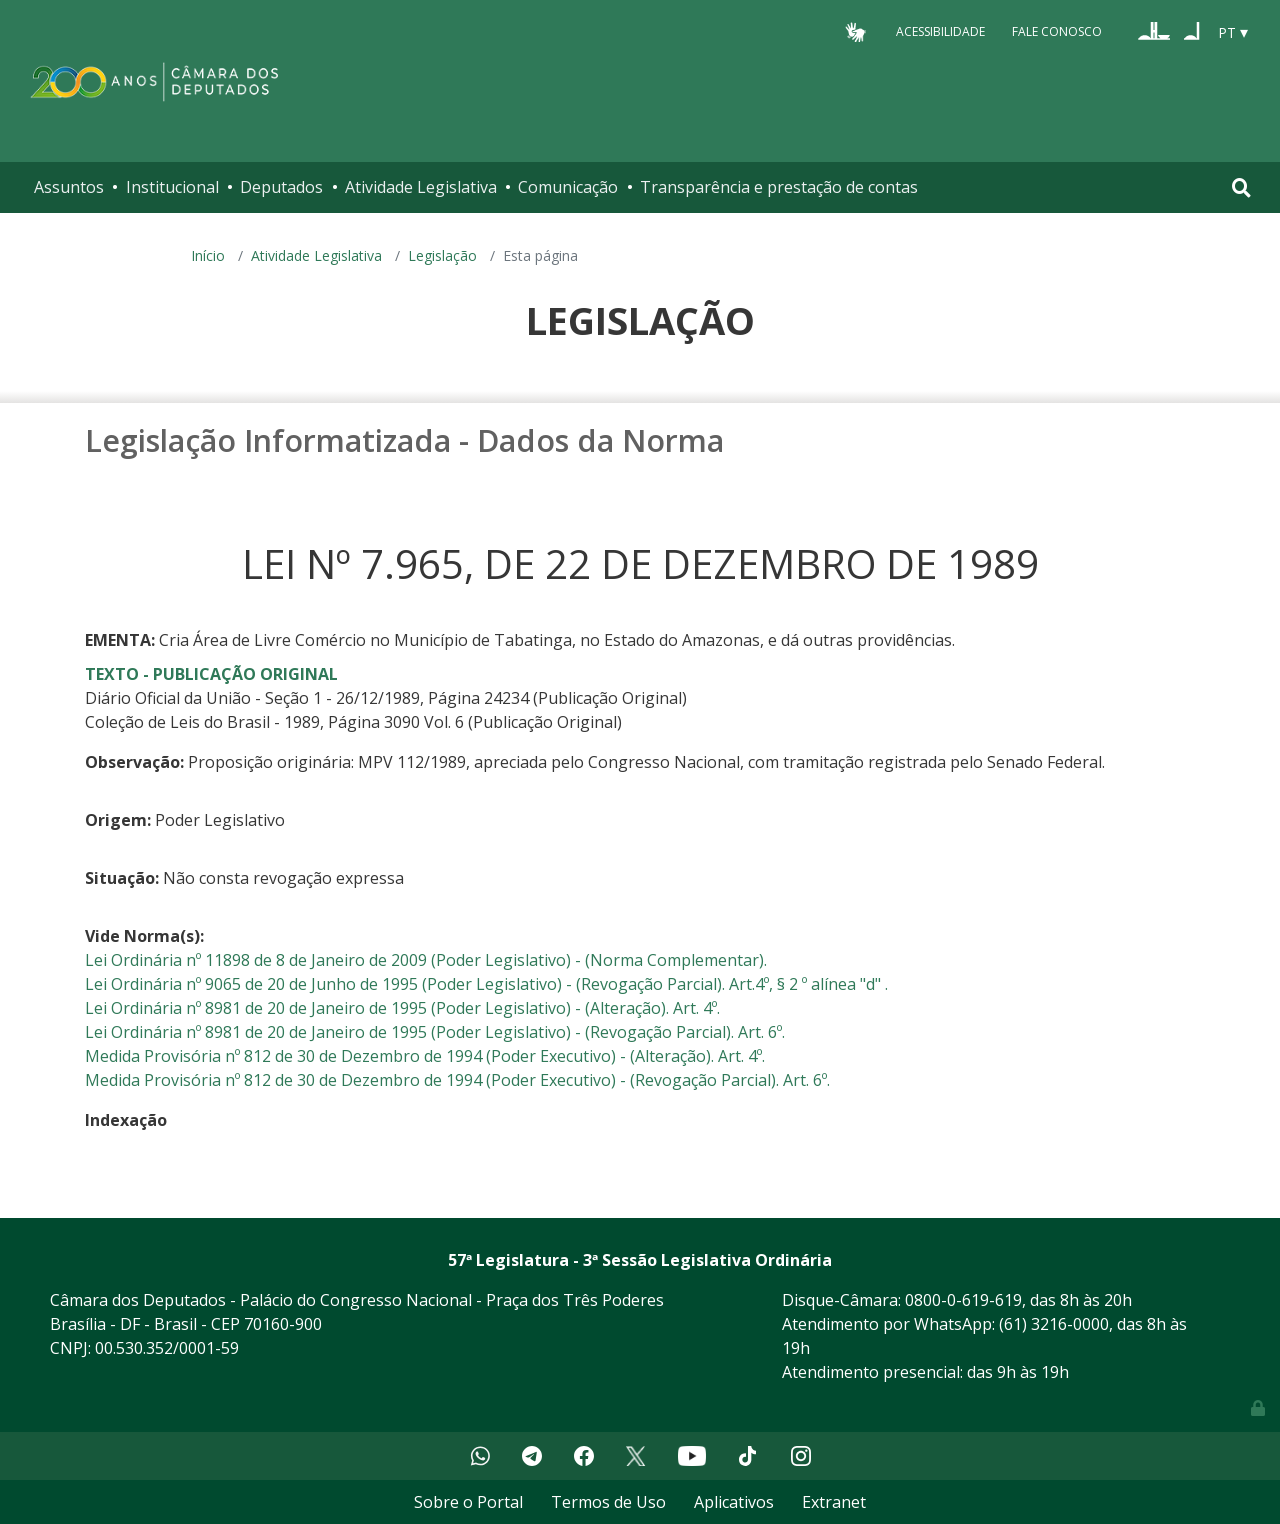 The image size is (1280, 1524). What do you see at coordinates (734, 1502) in the screenshot?
I see `Aplicativos` at bounding box center [734, 1502].